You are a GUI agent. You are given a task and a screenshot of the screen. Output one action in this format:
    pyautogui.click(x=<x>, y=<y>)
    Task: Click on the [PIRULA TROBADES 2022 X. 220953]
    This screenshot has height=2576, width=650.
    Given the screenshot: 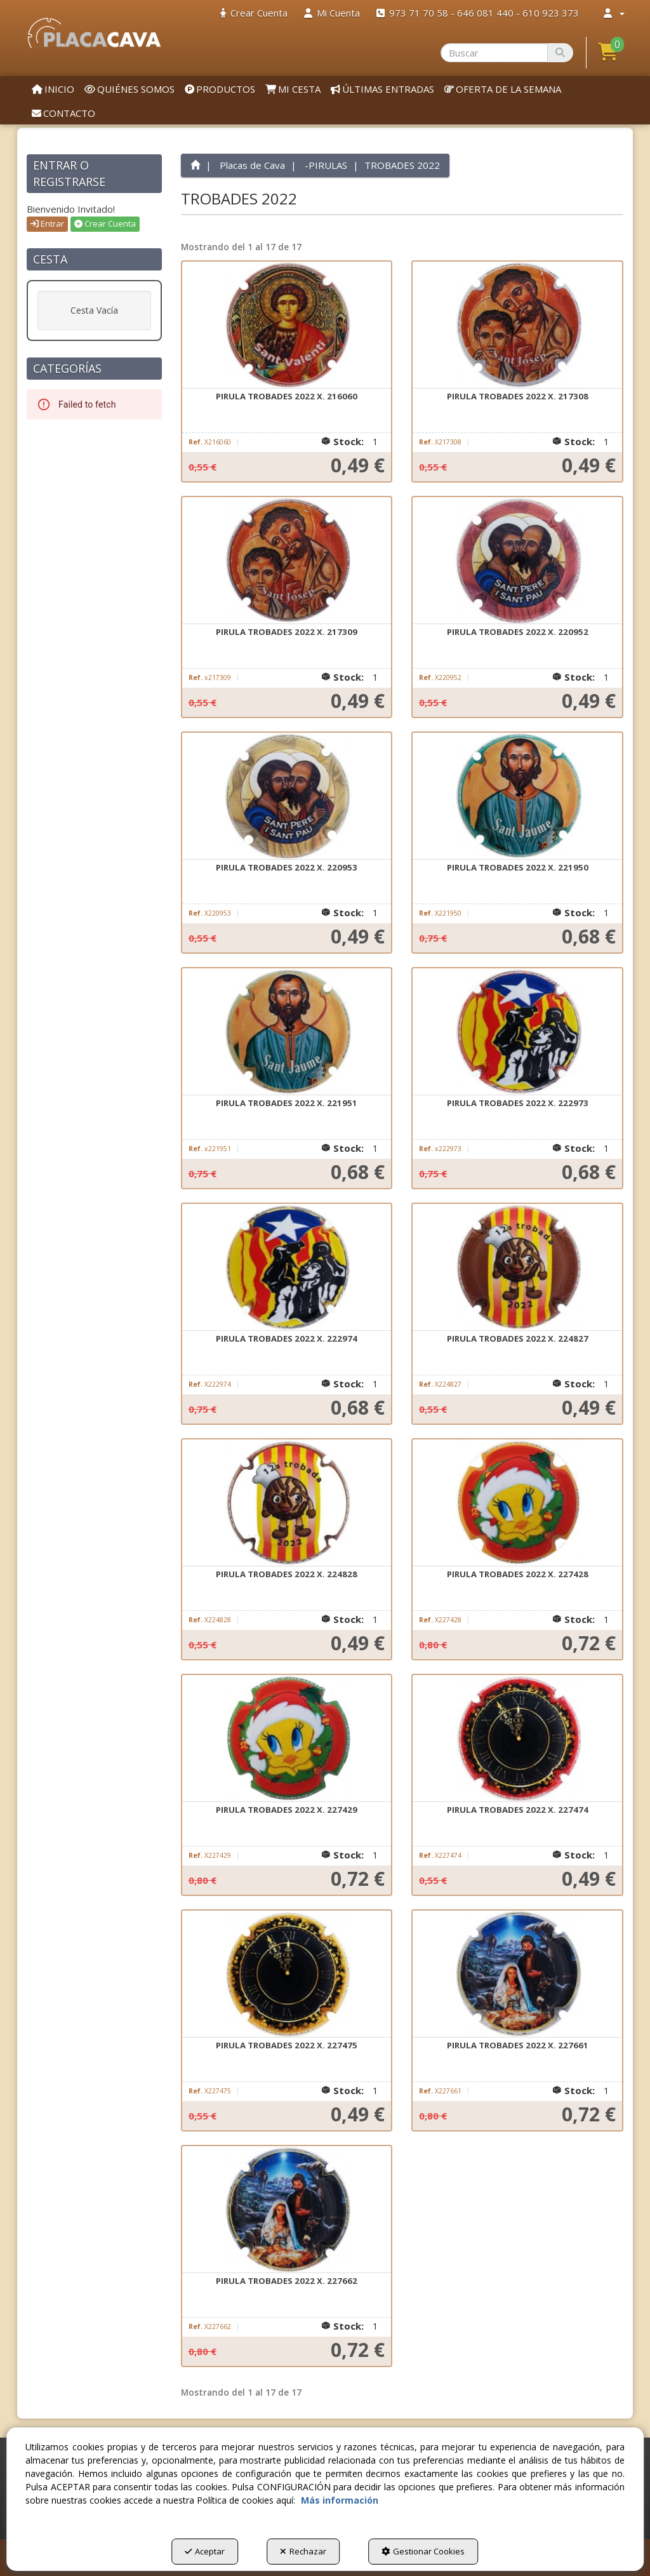 What is the action you would take?
    pyautogui.click(x=287, y=796)
    